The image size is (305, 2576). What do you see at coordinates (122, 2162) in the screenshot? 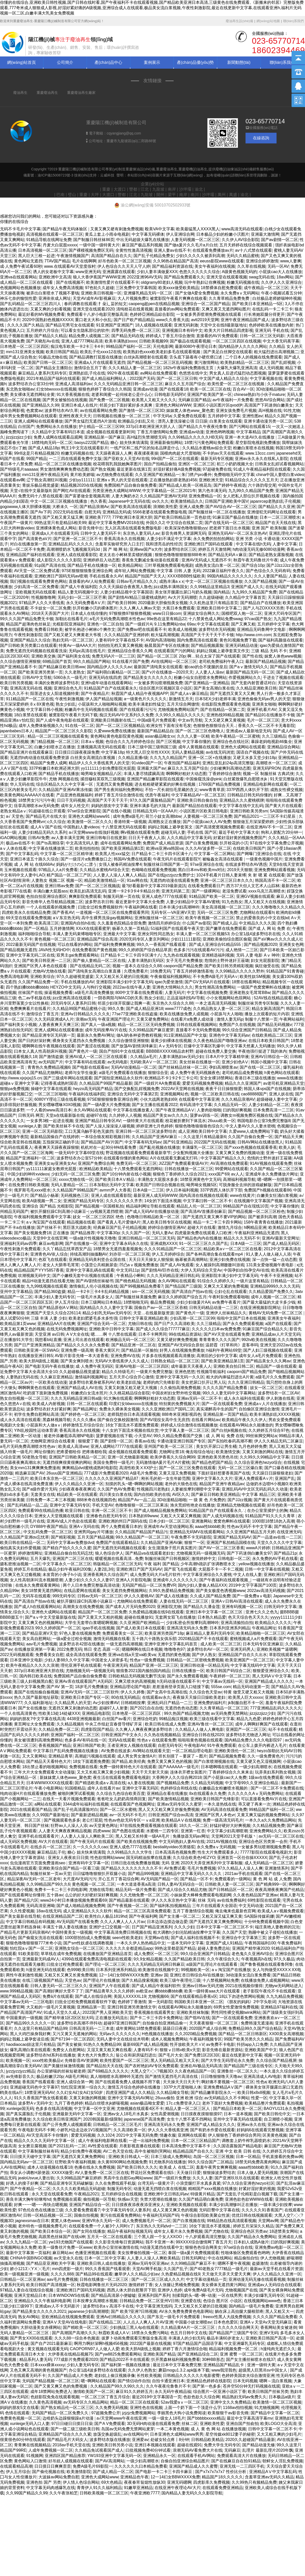
I see `永久黄8090网站色视频免费` at bounding box center [122, 2162].